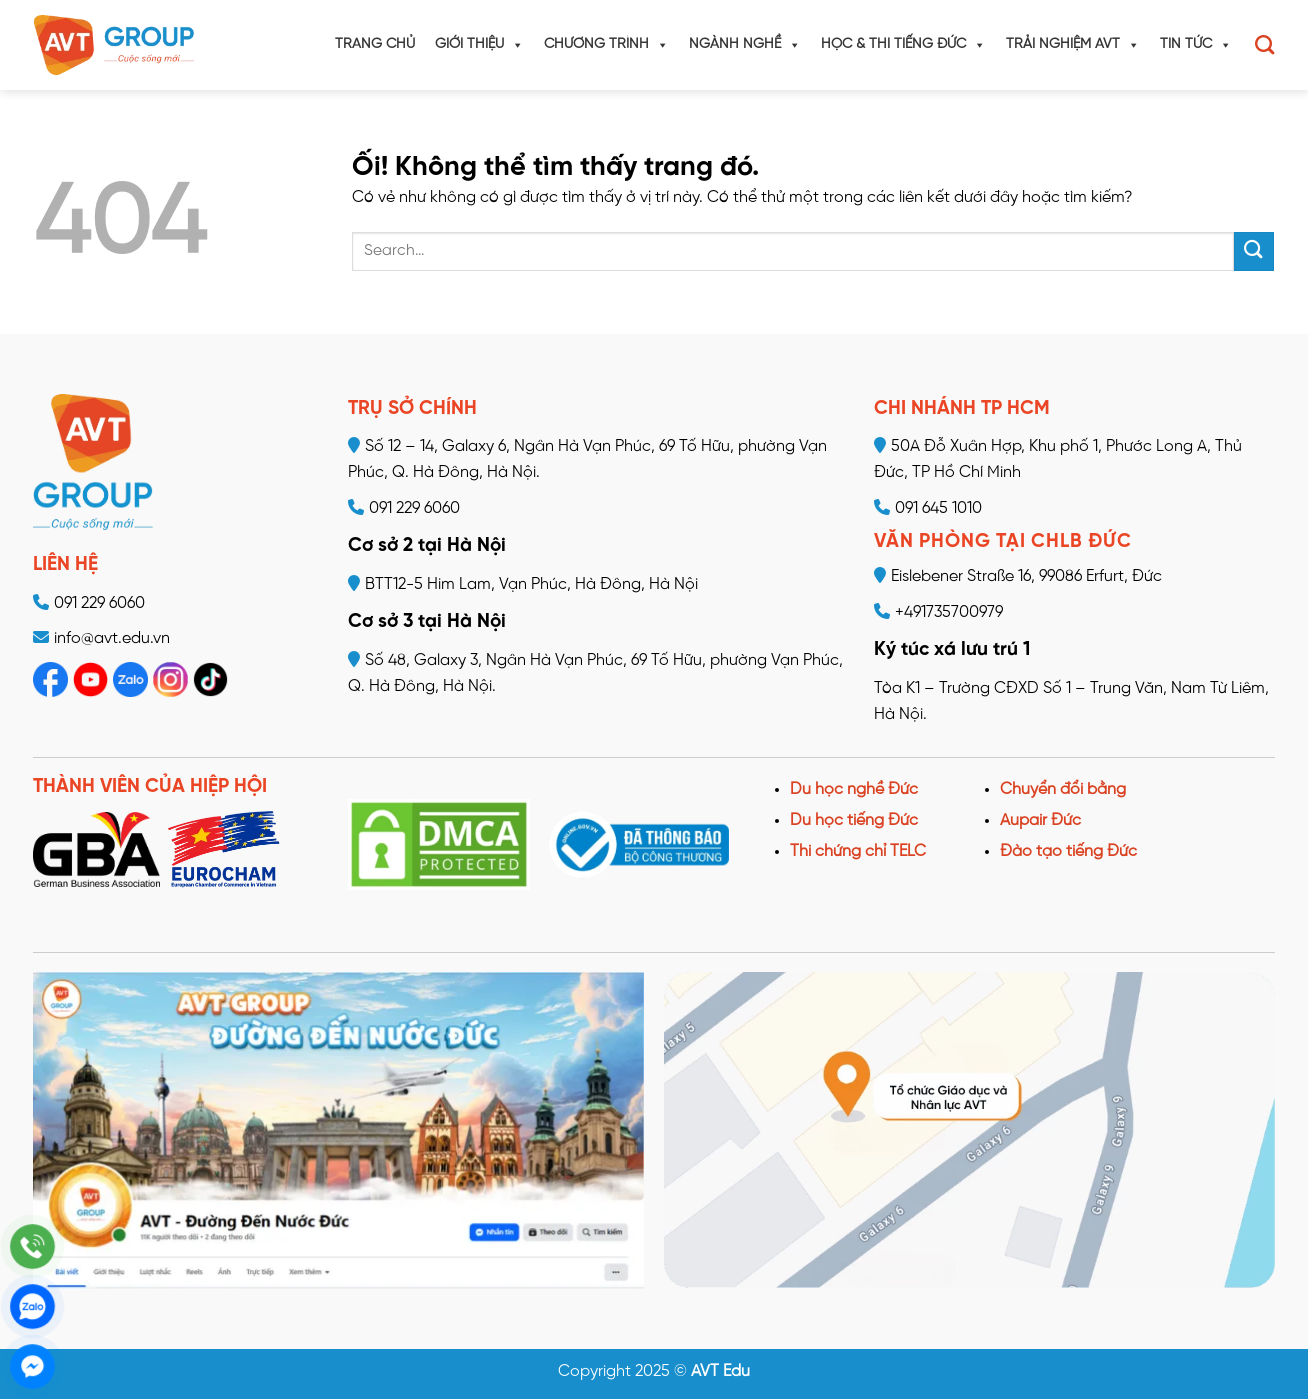 This screenshot has height=1399, width=1308. What do you see at coordinates (375, 44) in the screenshot?
I see `Trang chủ` at bounding box center [375, 44].